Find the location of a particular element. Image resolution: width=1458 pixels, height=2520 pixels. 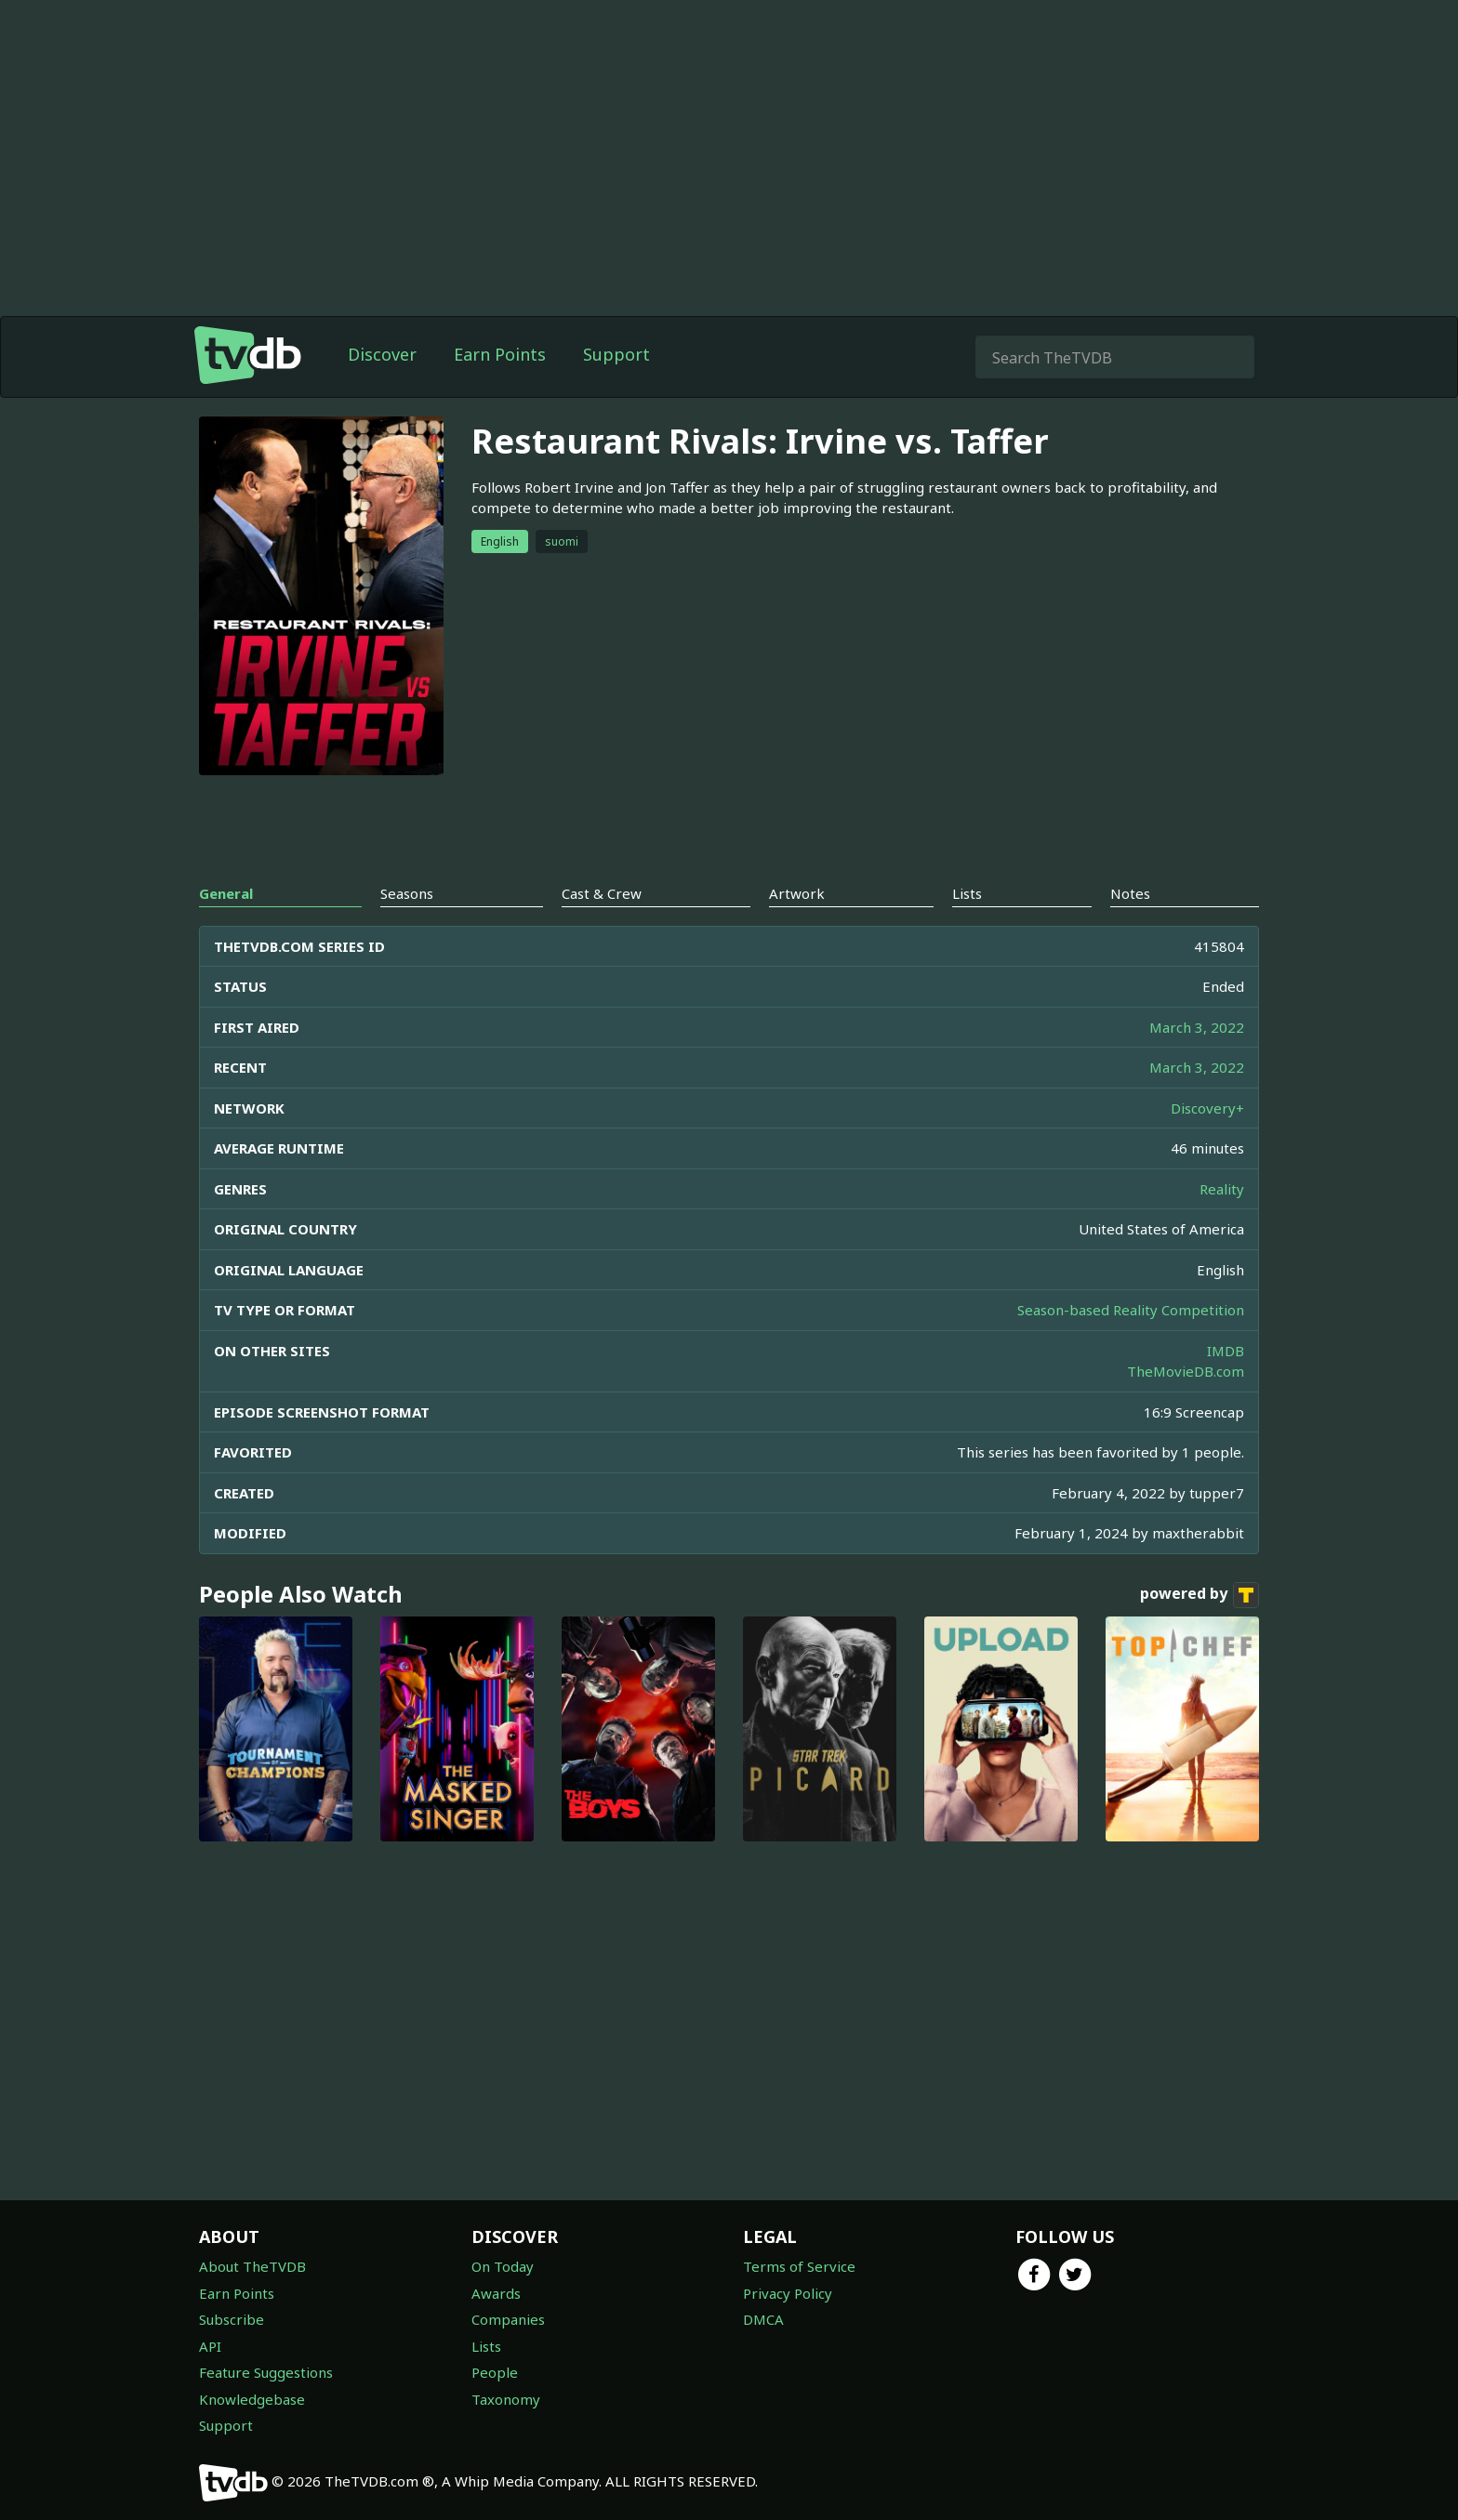

On Today is located at coordinates (502, 2266).